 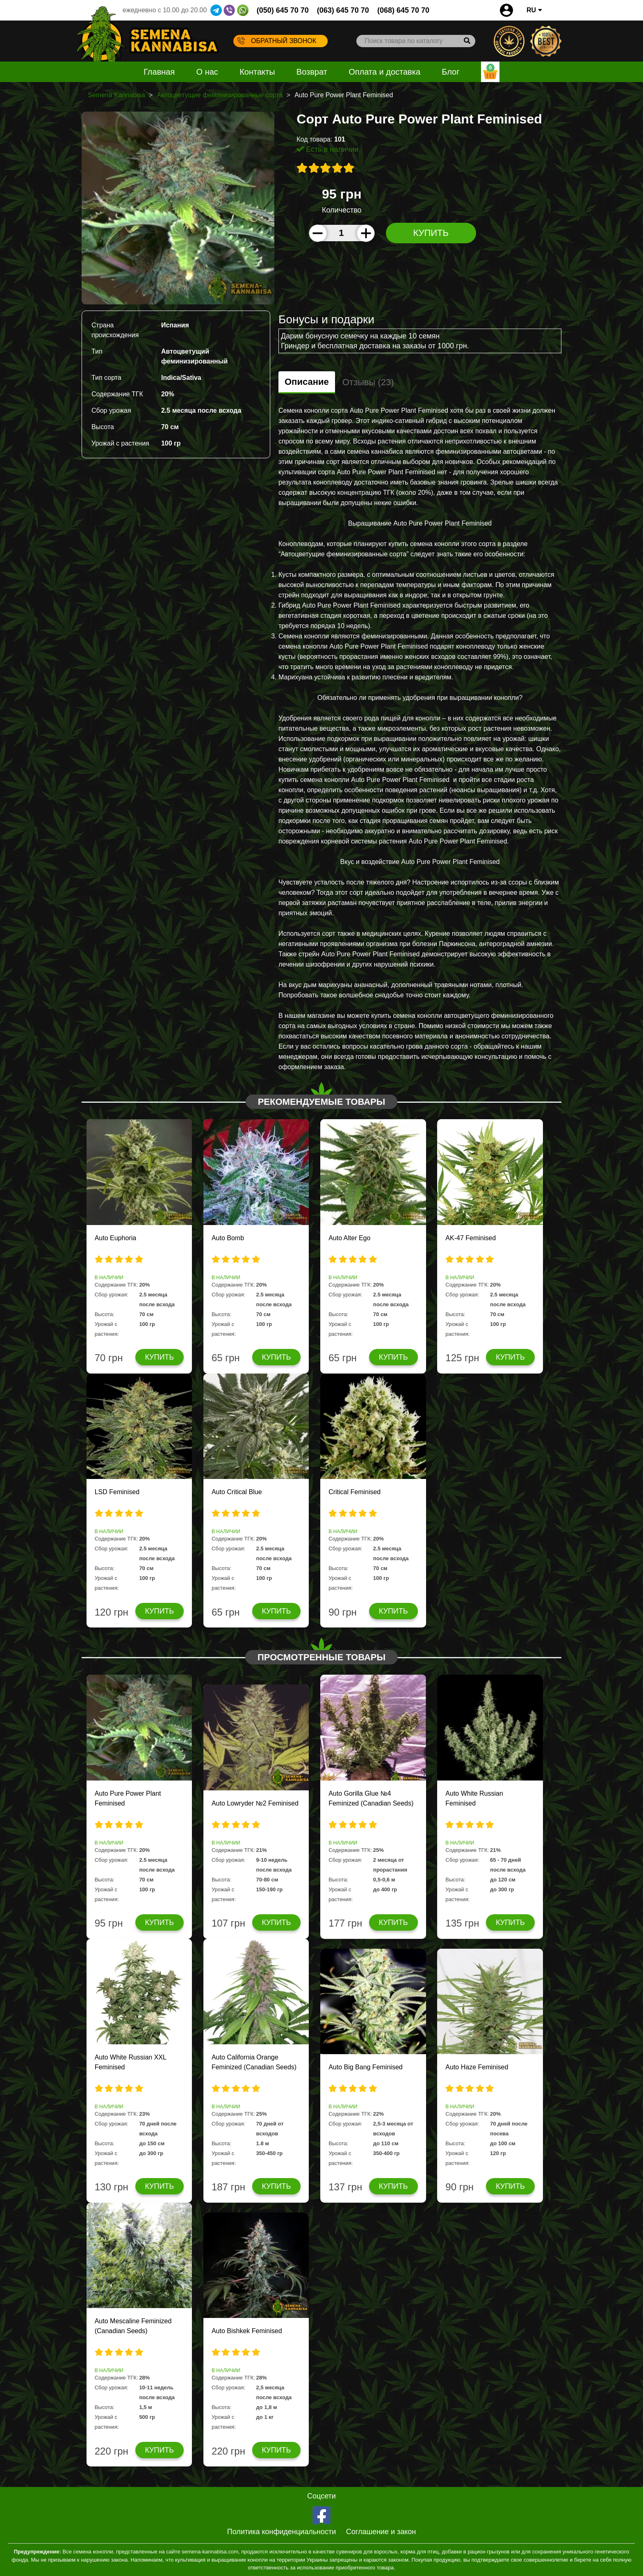 I want to click on (050) 645 70 70, so click(x=283, y=10).